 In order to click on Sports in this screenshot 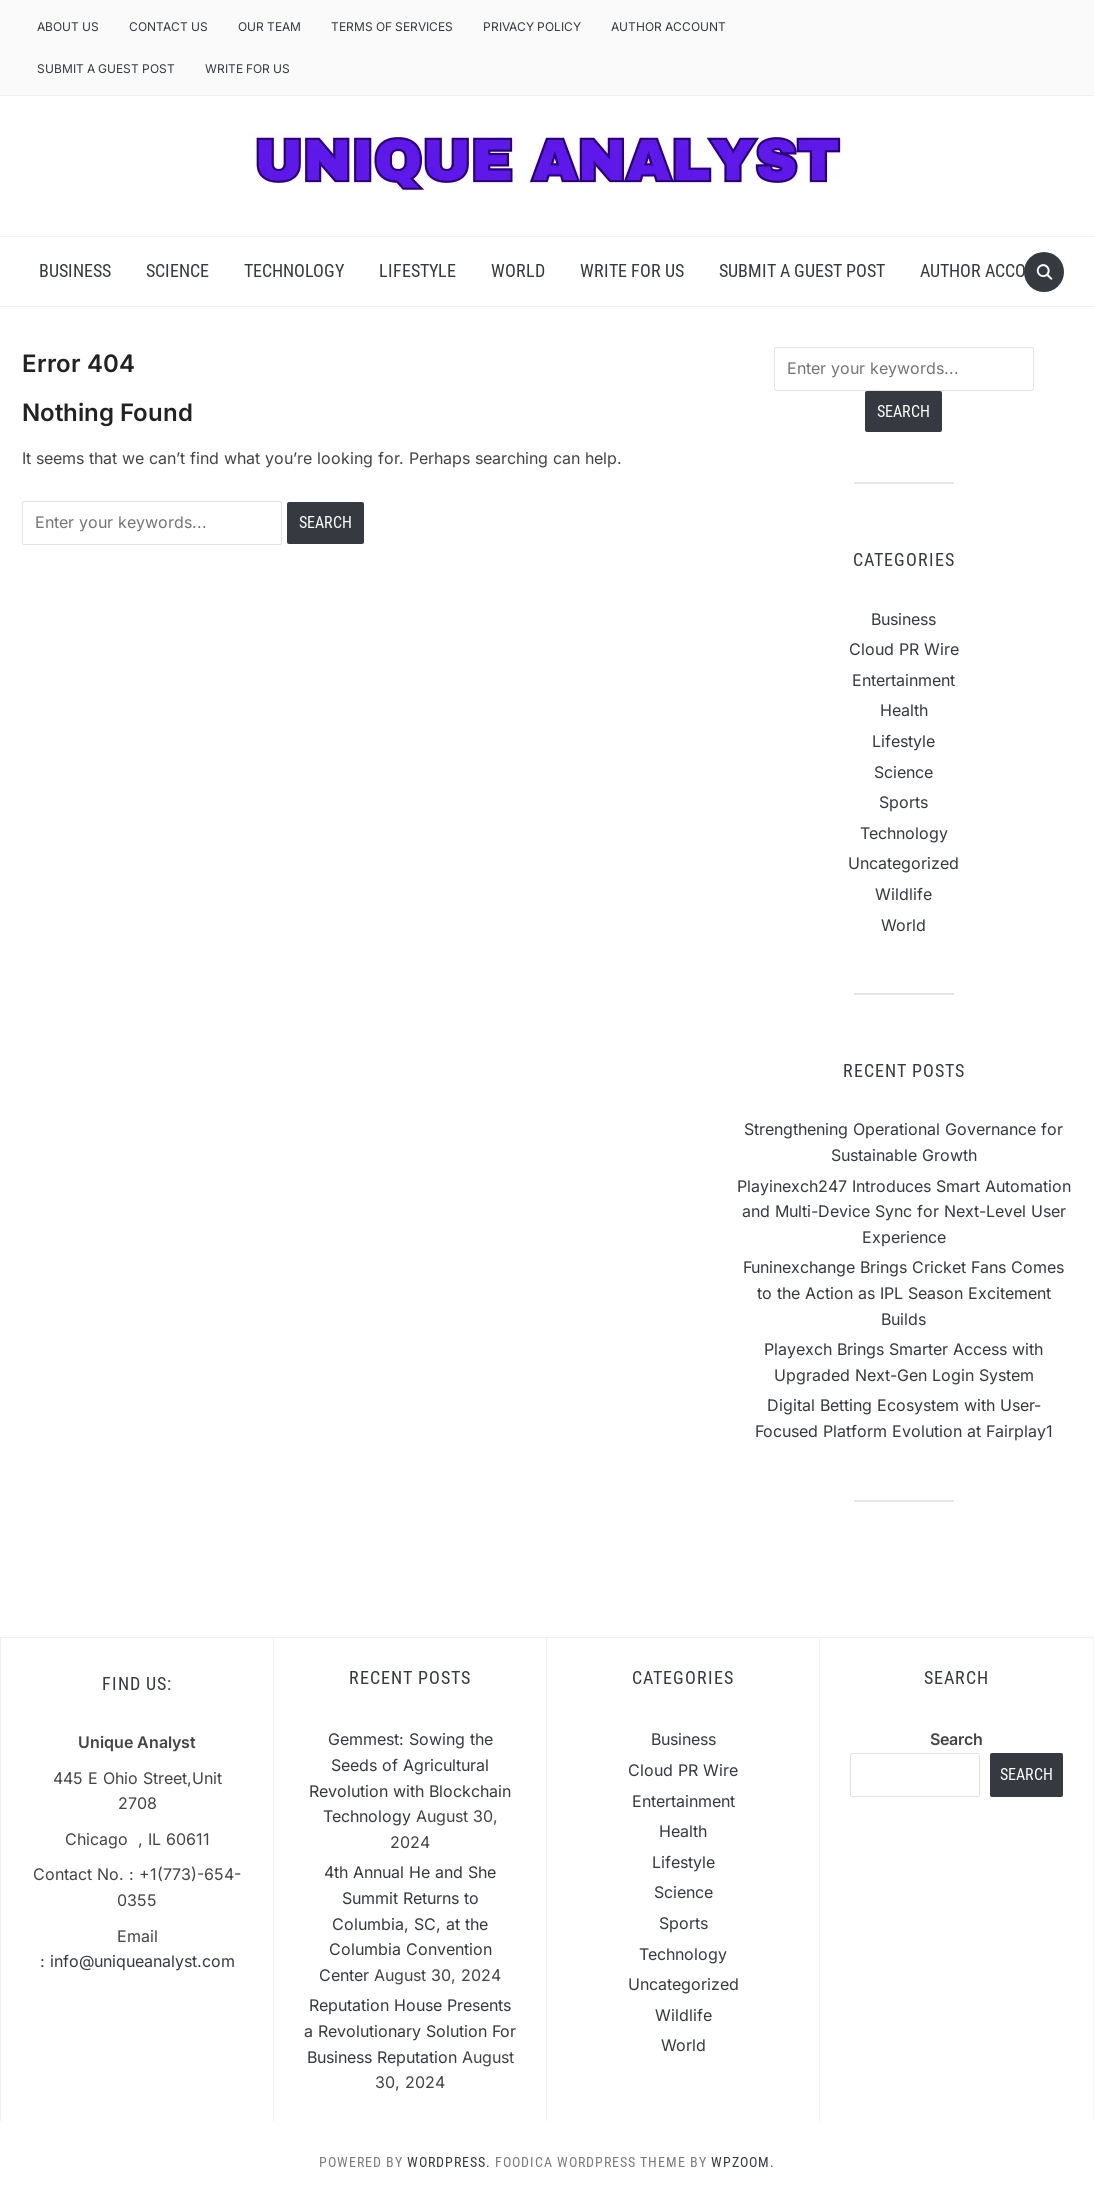, I will do `click(903, 802)`.